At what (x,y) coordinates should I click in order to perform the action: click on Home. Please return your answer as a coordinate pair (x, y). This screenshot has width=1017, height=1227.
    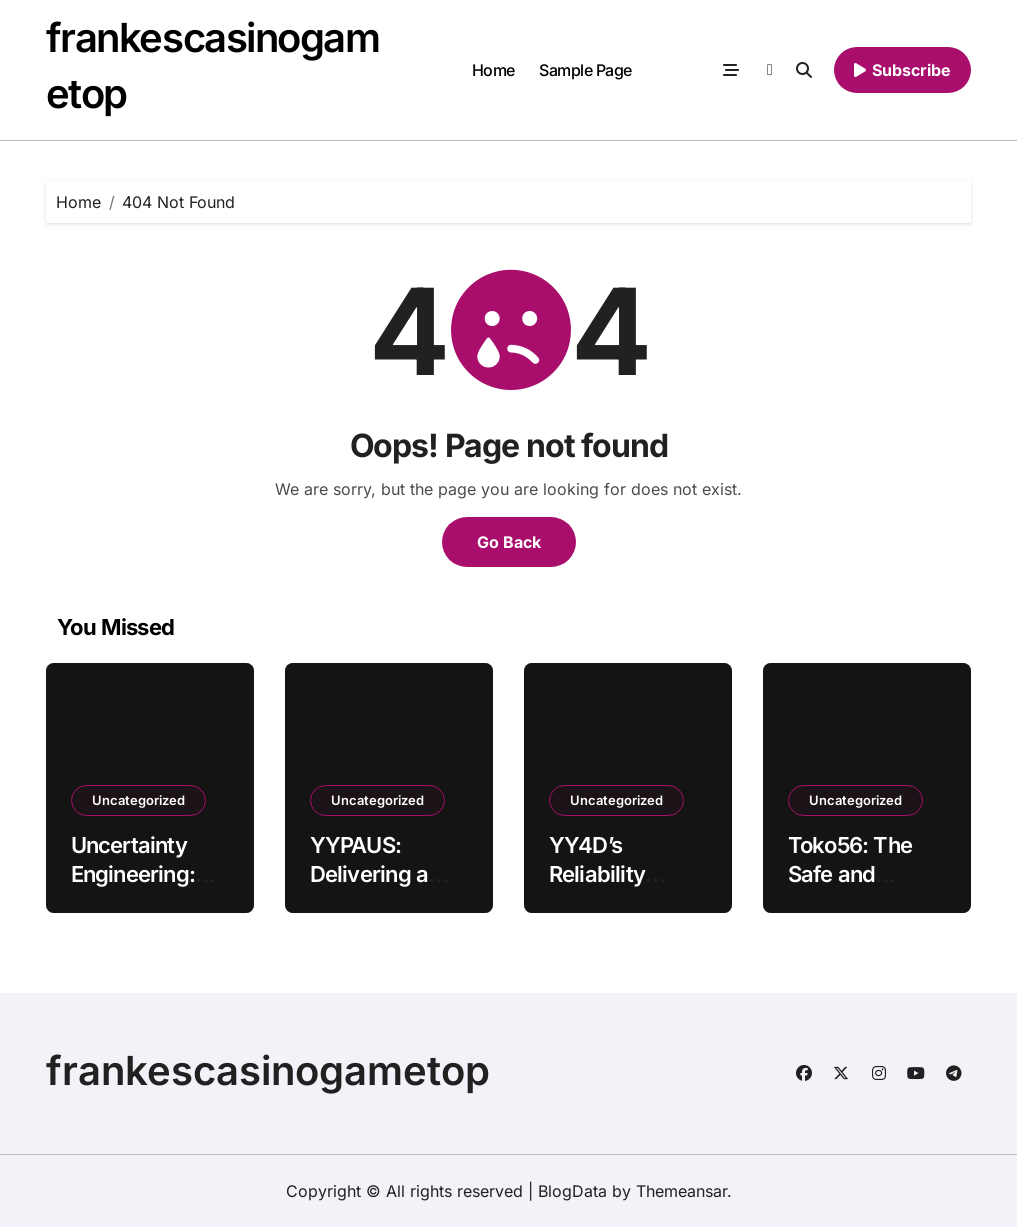
    Looking at the image, I should click on (493, 70).